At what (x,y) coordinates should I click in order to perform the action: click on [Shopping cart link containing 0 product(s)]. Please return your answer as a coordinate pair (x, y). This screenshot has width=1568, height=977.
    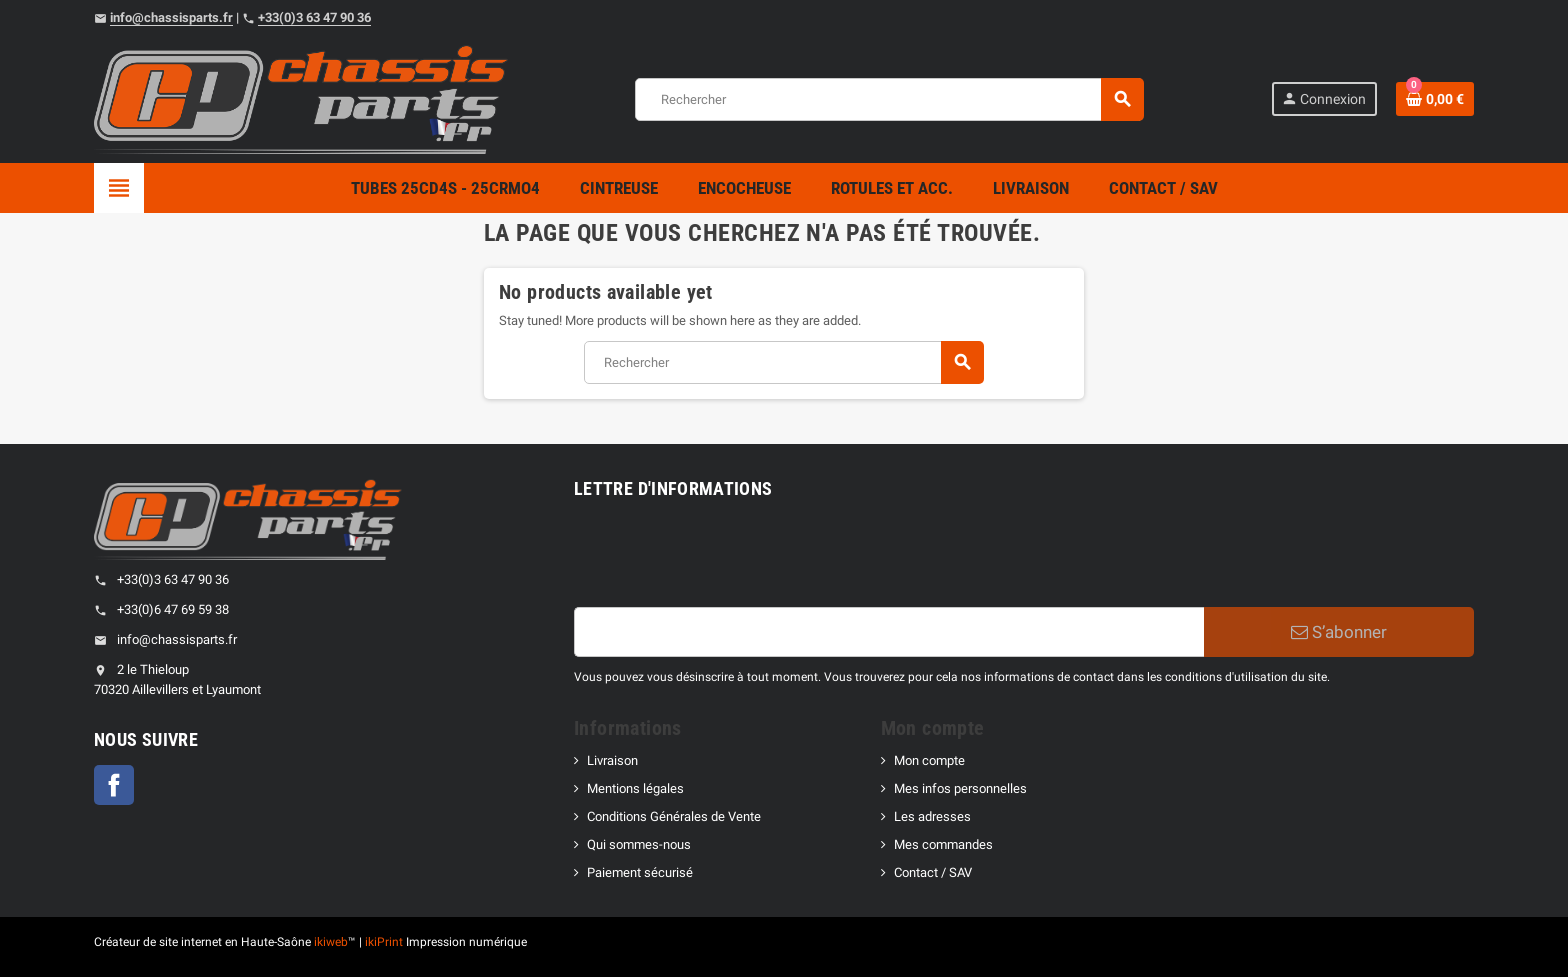
    Looking at the image, I should click on (1435, 99).